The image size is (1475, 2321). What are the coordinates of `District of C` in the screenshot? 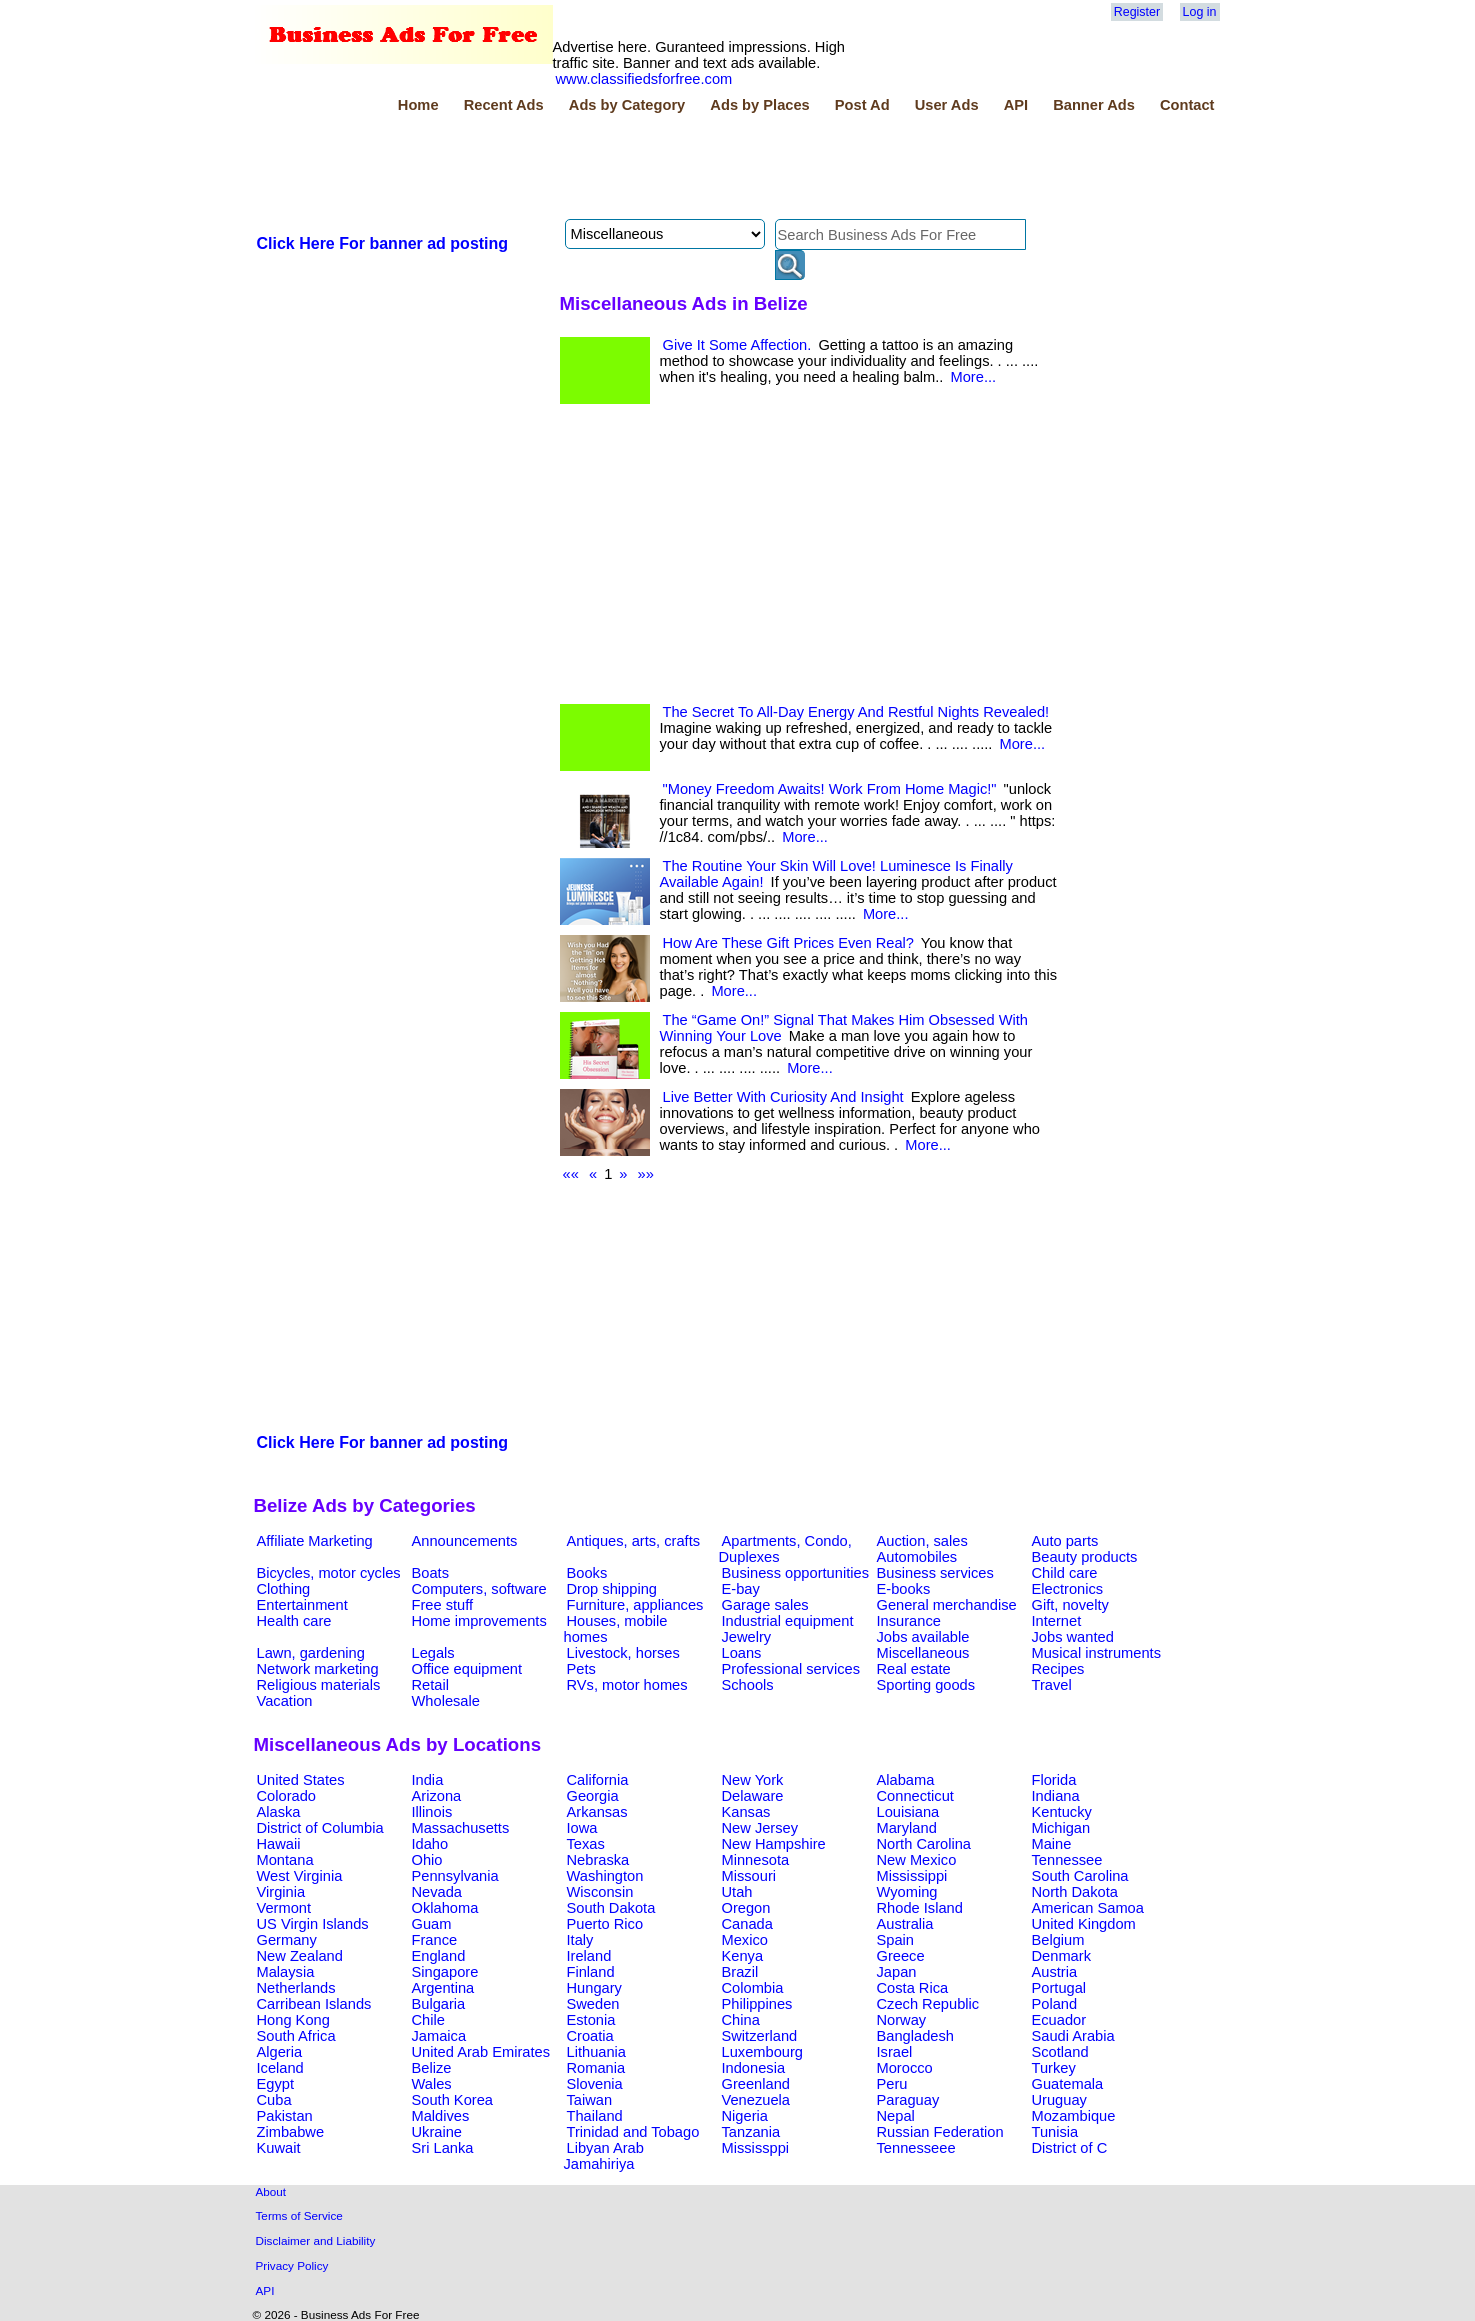 It's located at (1070, 2148).